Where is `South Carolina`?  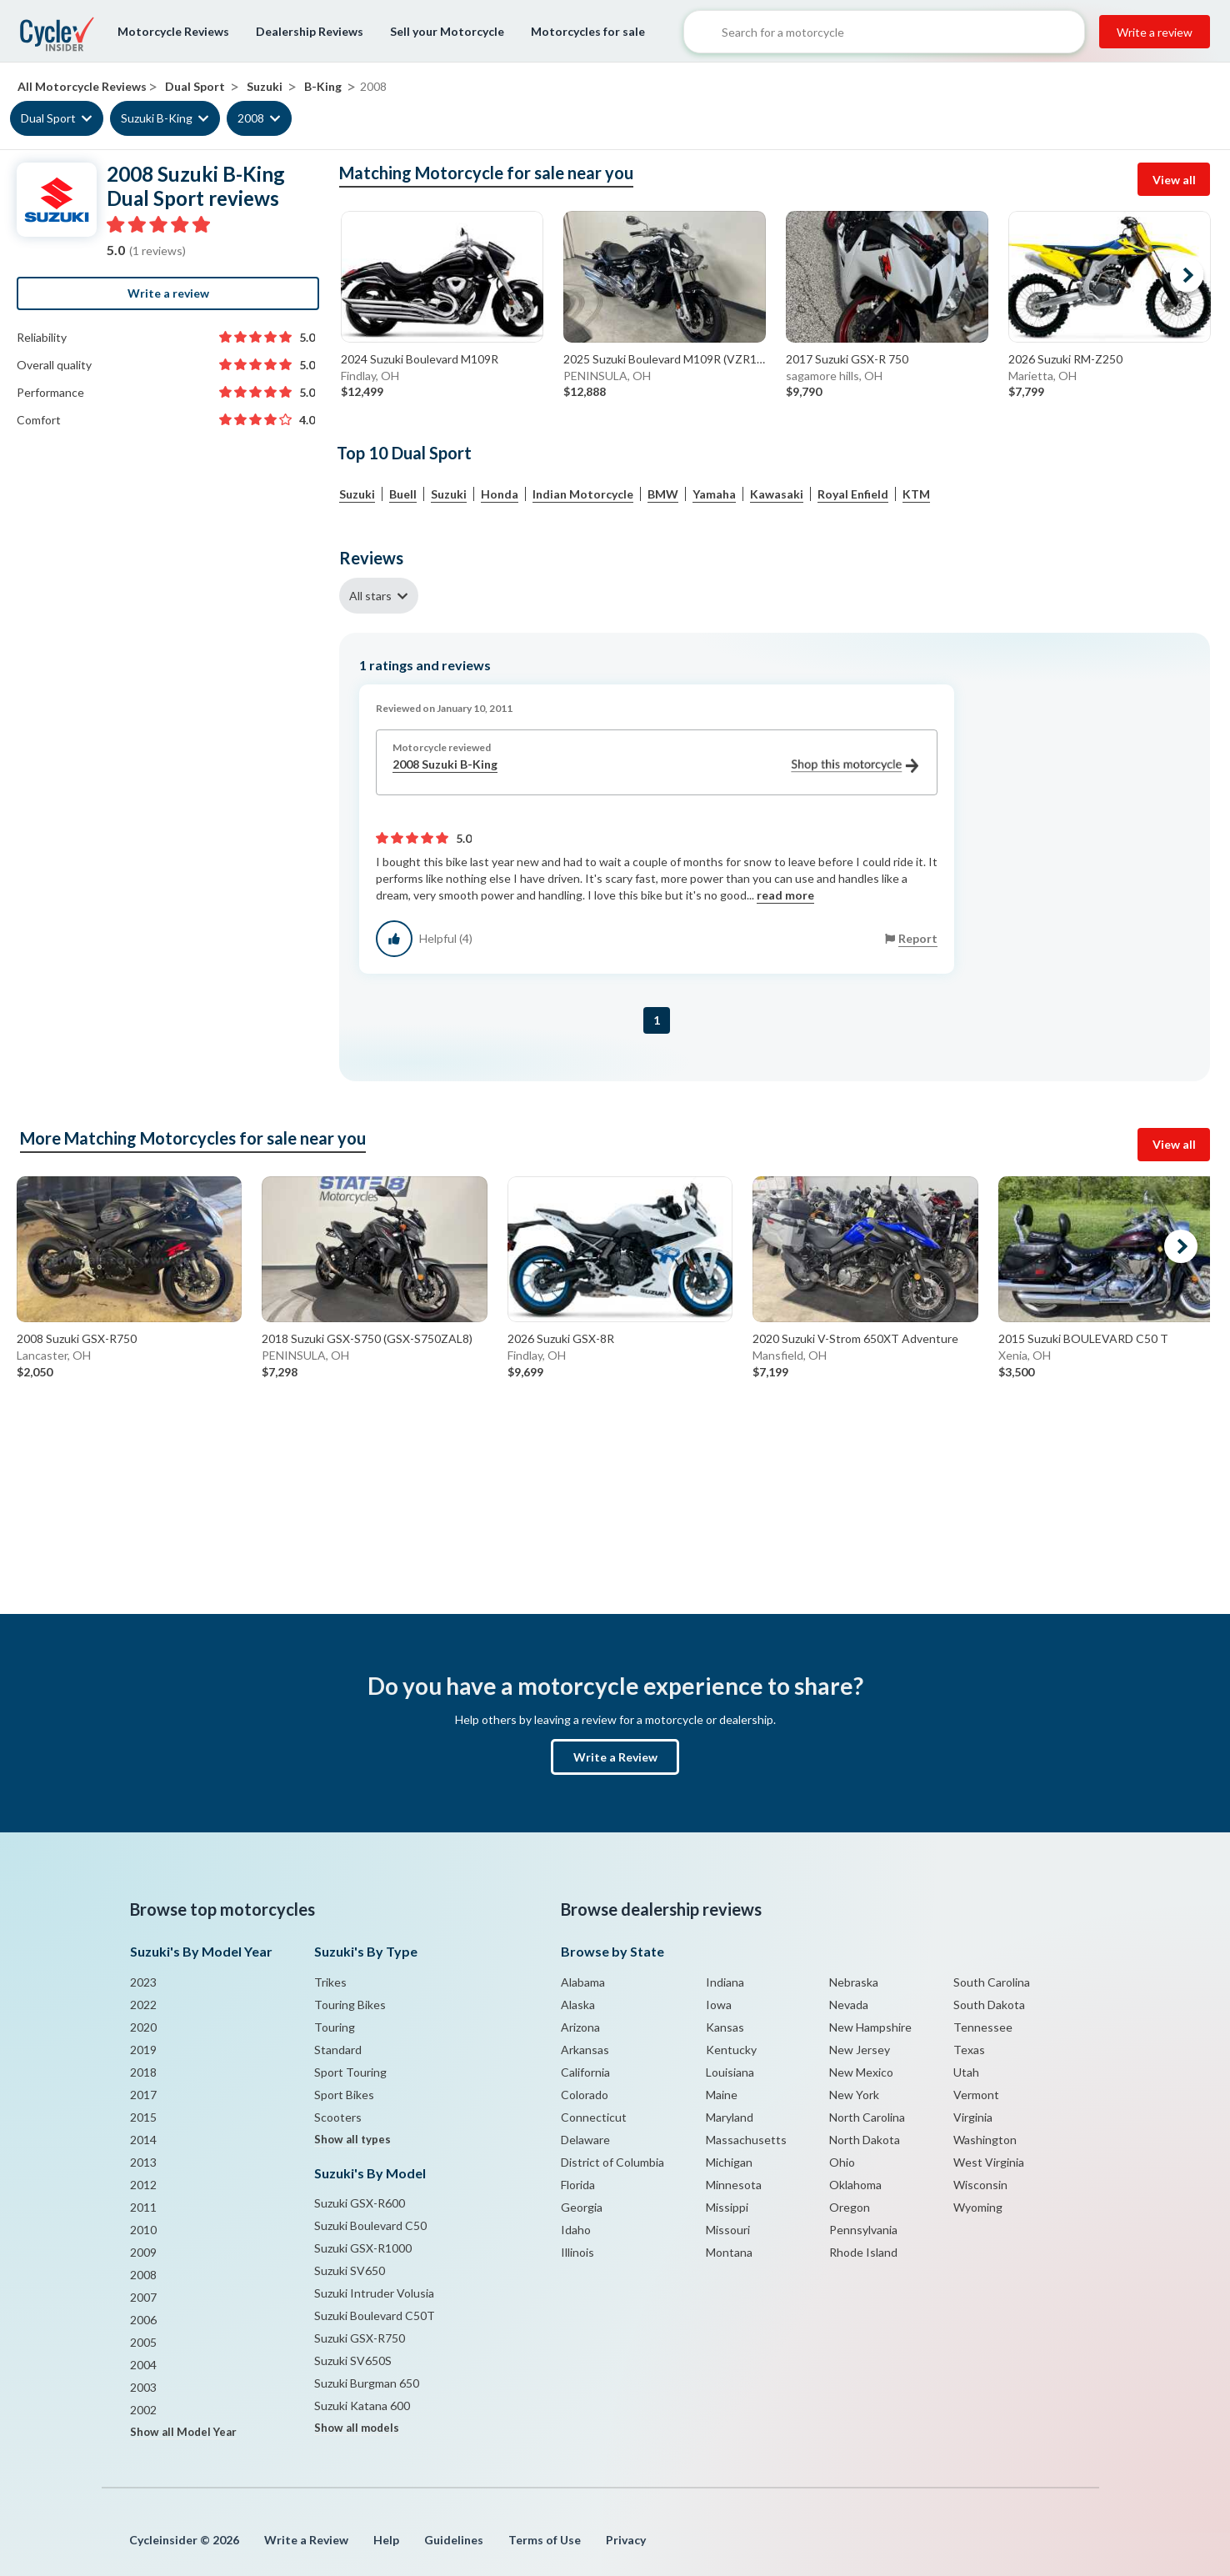 South Carolina is located at coordinates (991, 1982).